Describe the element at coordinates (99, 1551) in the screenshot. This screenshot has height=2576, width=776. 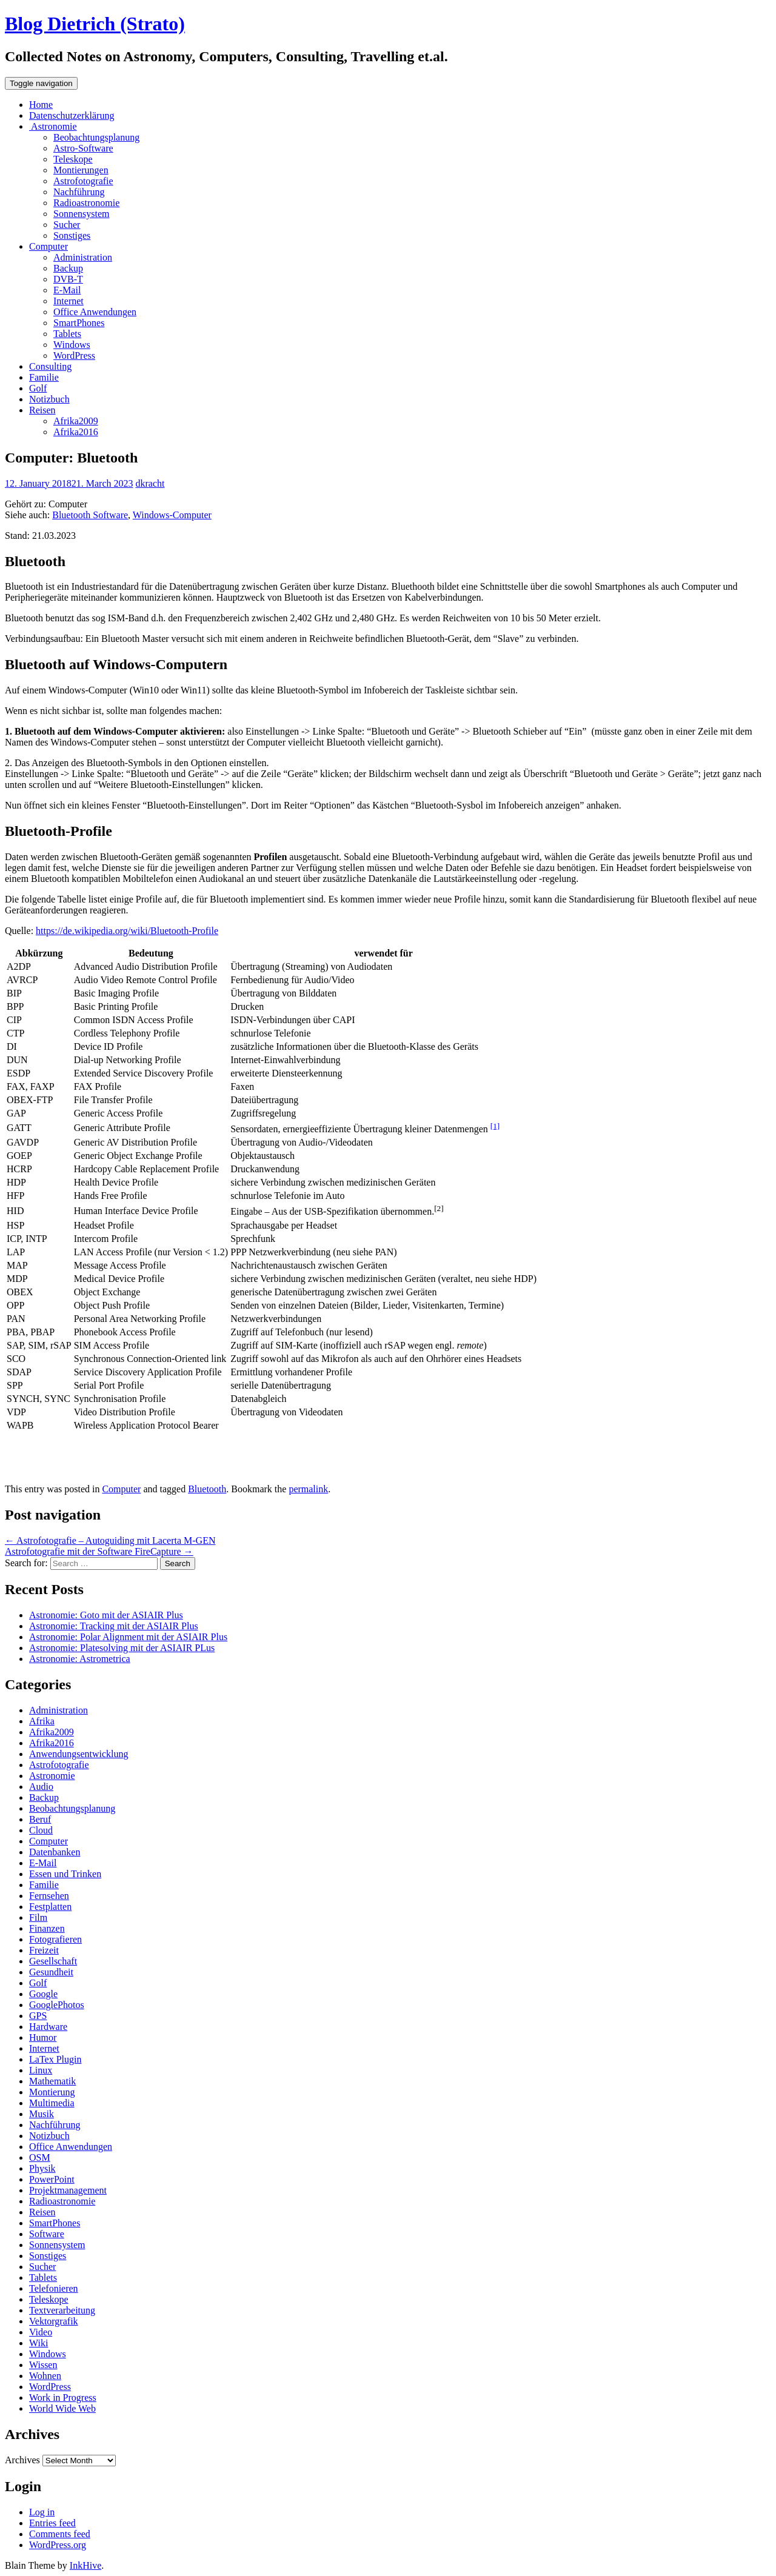
I see `Astrofotografie mit der Software FireCapture` at that location.